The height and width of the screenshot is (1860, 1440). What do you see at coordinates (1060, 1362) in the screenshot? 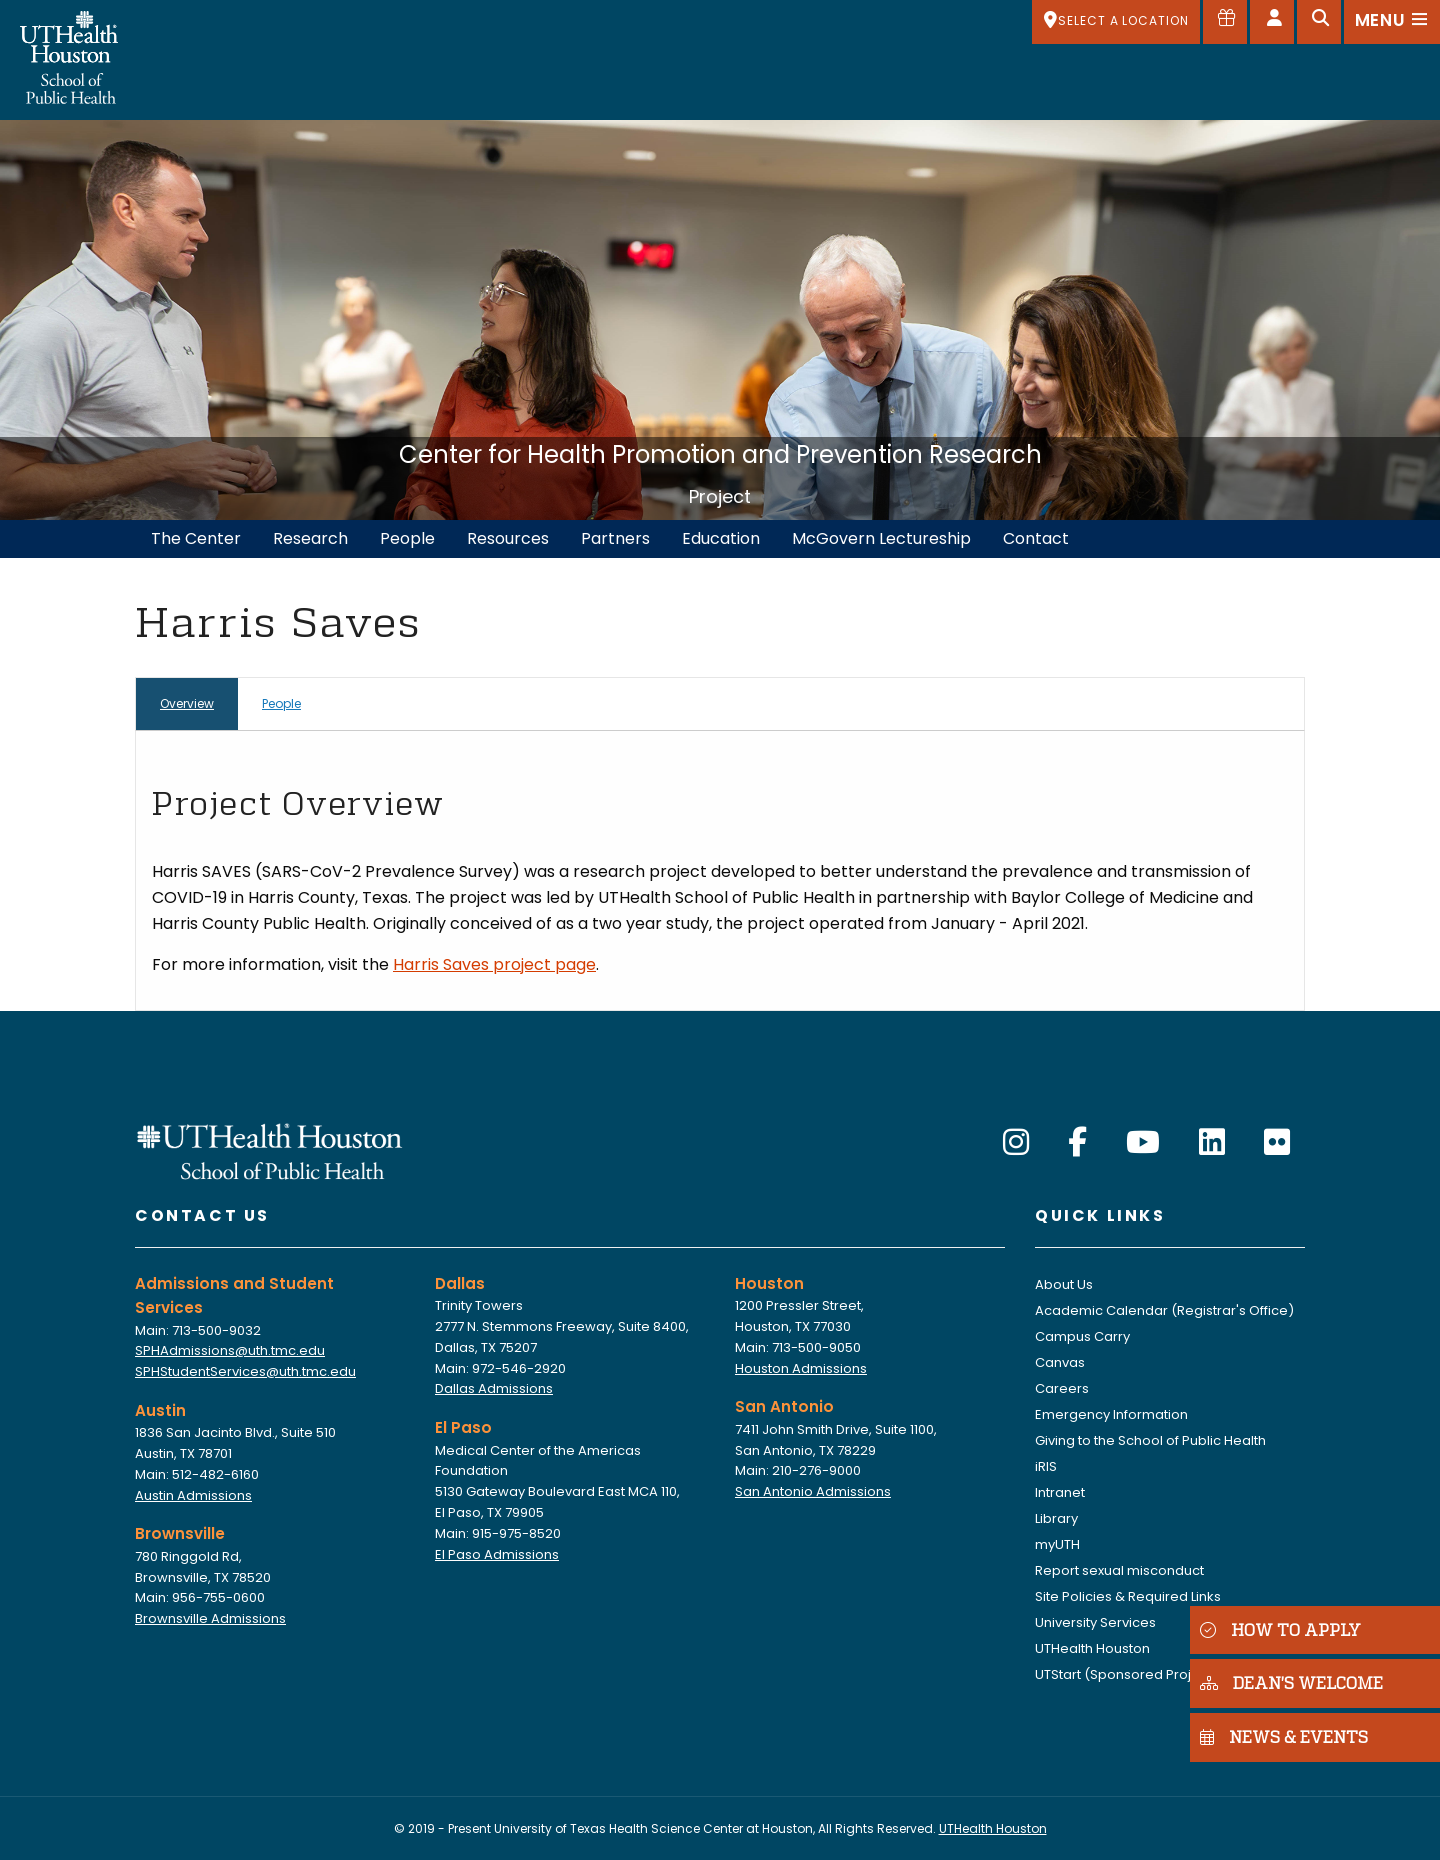
I see `Canvas` at bounding box center [1060, 1362].